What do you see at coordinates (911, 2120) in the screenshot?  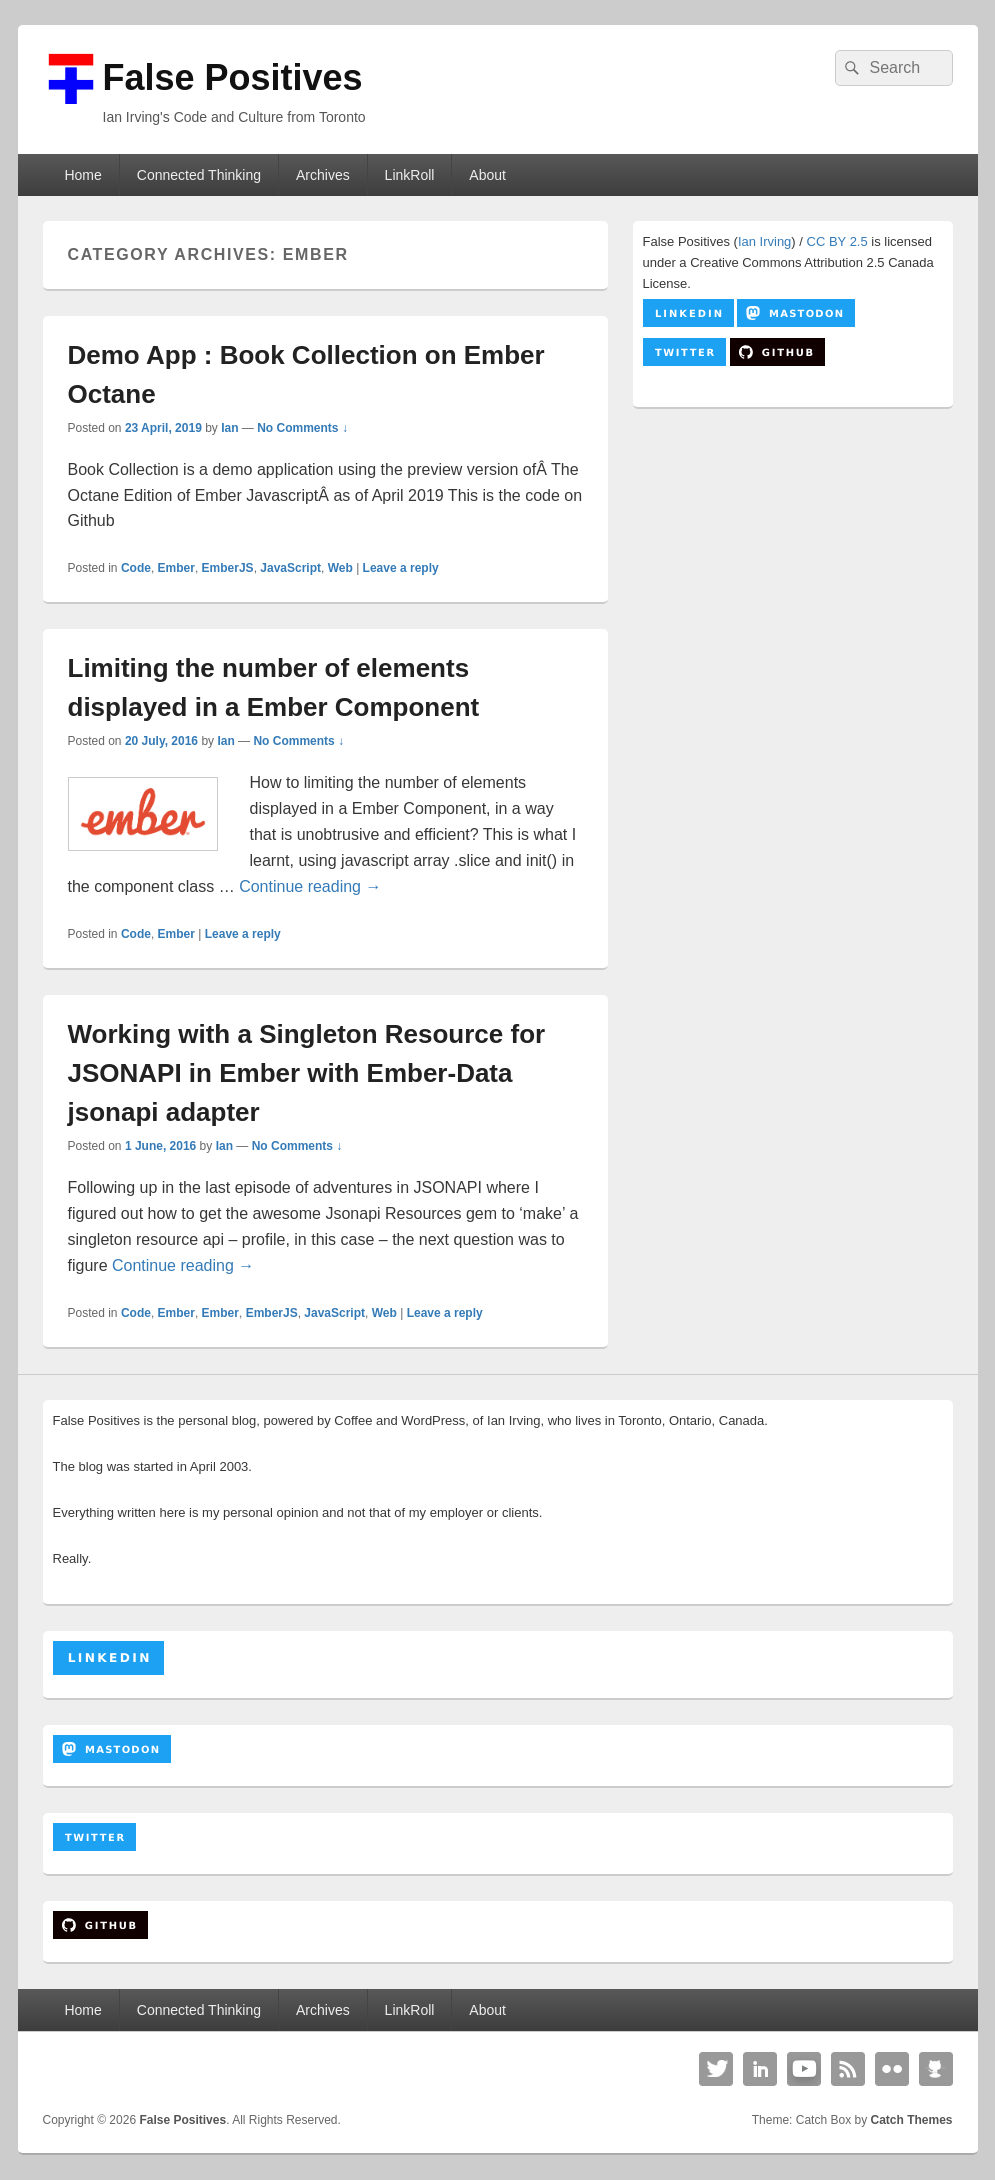 I see `Catch Themes` at bounding box center [911, 2120].